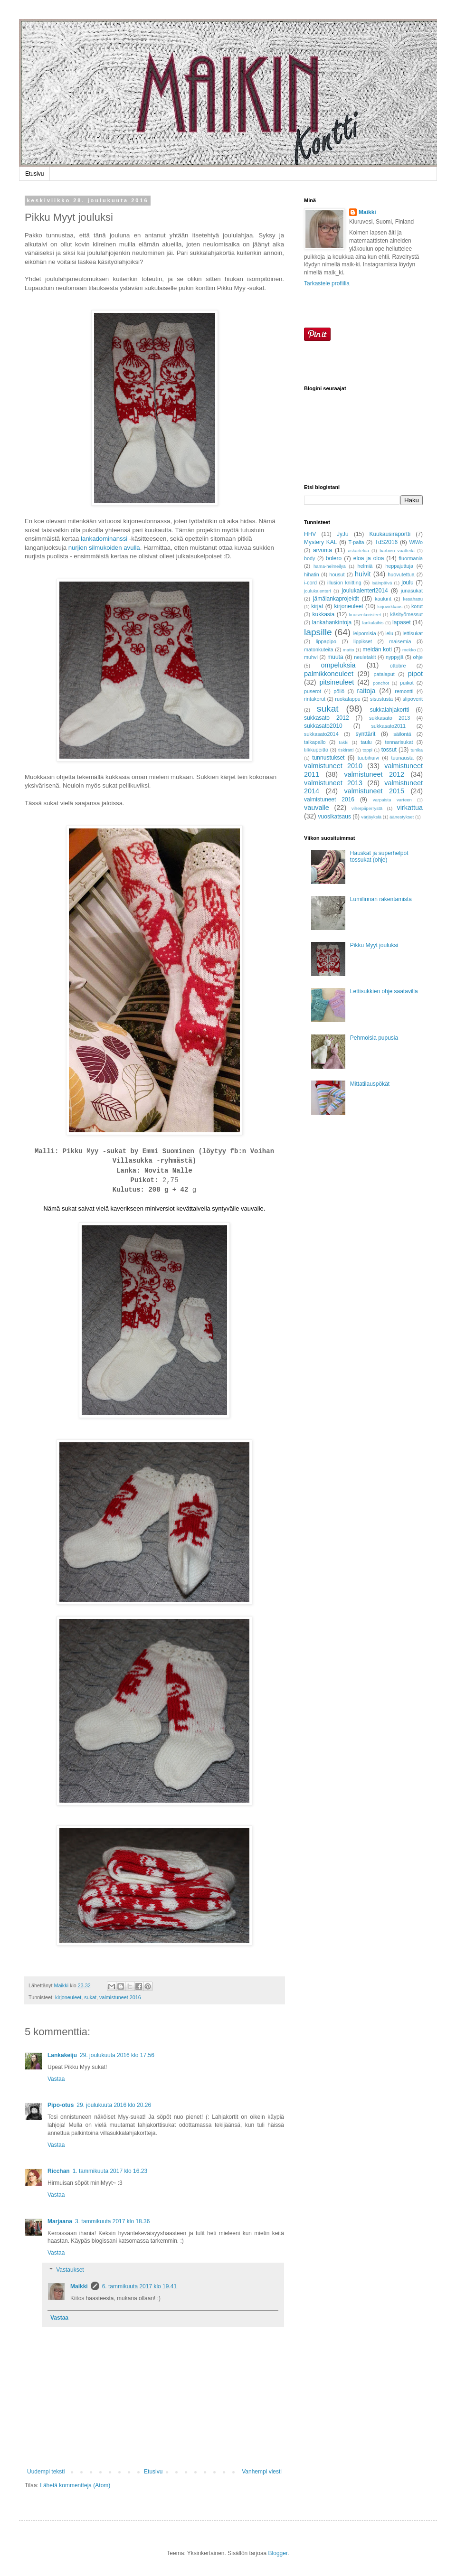  What do you see at coordinates (314, 699) in the screenshot?
I see `rintakorut` at bounding box center [314, 699].